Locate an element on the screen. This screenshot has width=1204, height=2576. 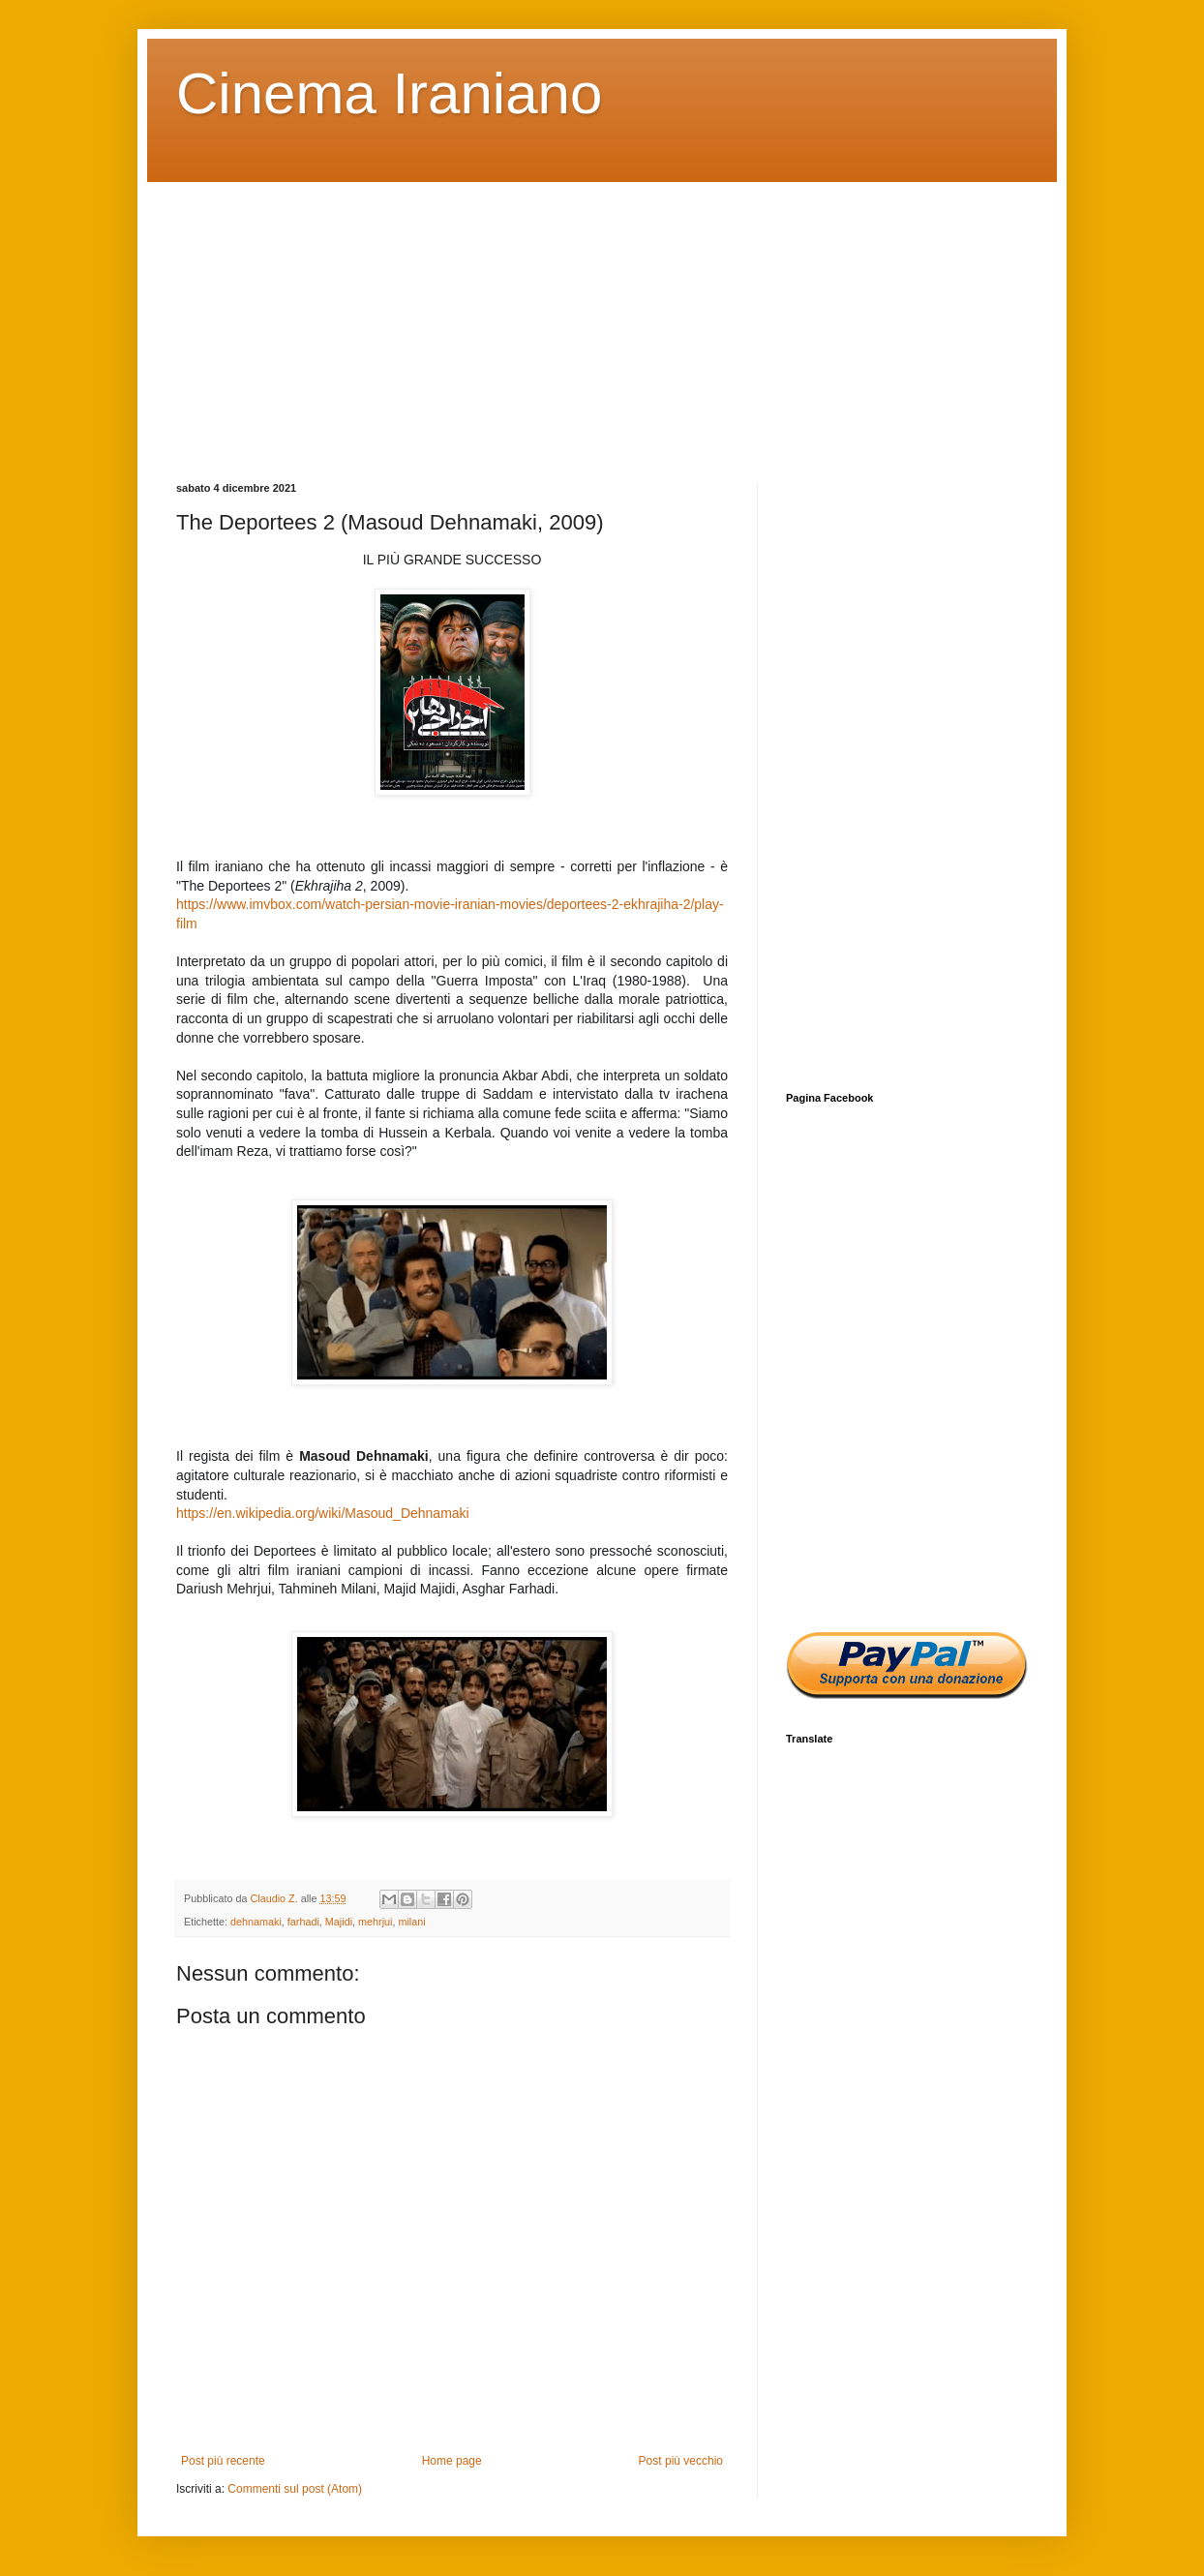
Post più vecchio is located at coordinates (681, 2461).